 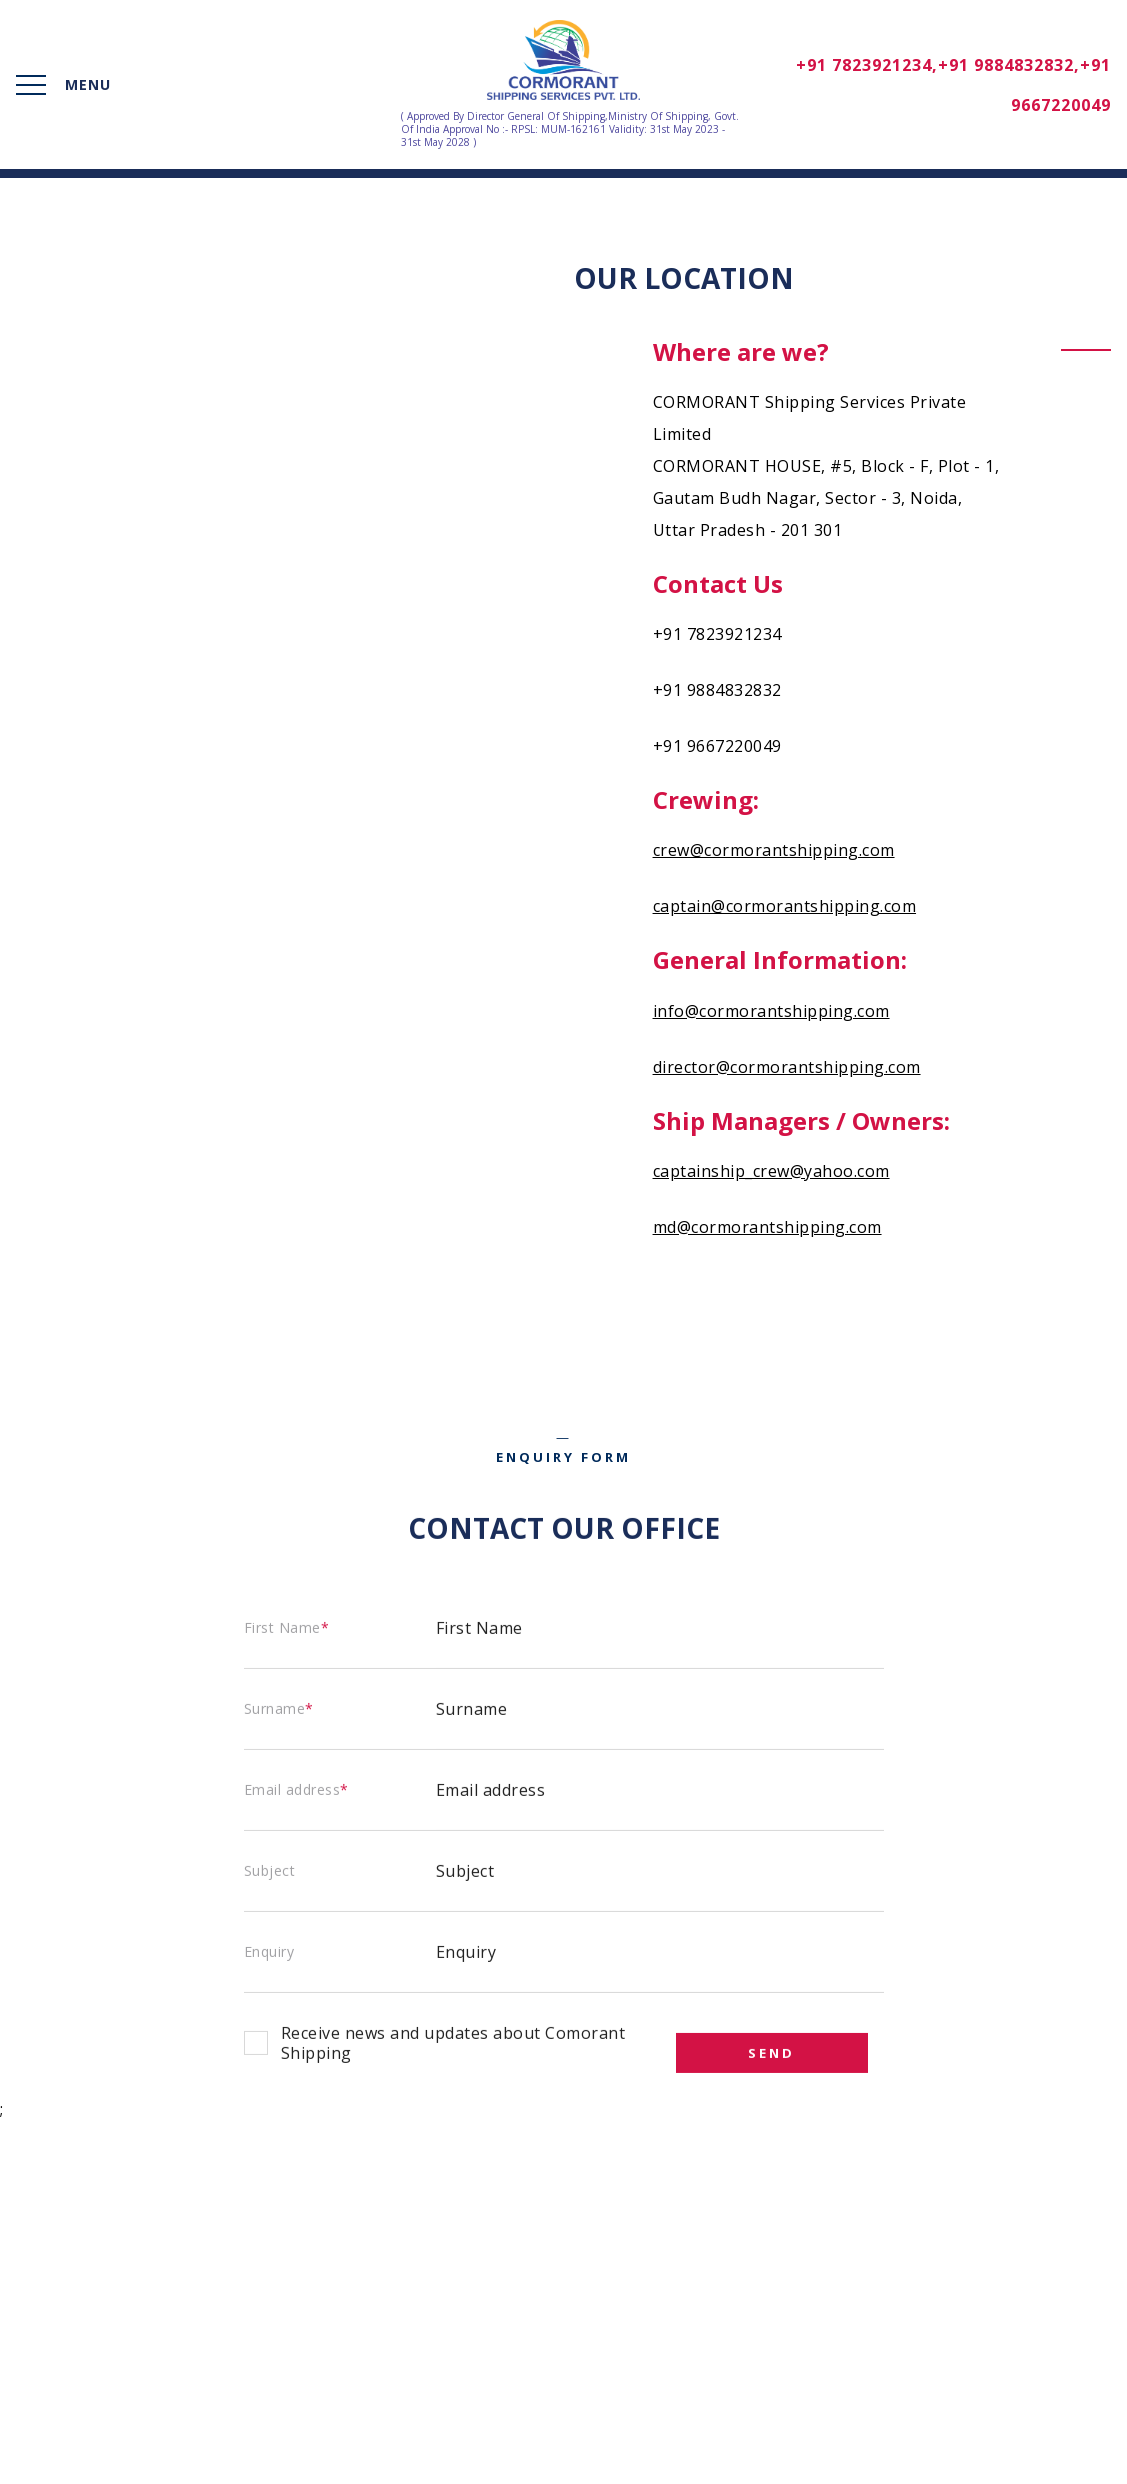 I want to click on Receive news and updates about Comorant Shipping, so click(x=453, y=2039).